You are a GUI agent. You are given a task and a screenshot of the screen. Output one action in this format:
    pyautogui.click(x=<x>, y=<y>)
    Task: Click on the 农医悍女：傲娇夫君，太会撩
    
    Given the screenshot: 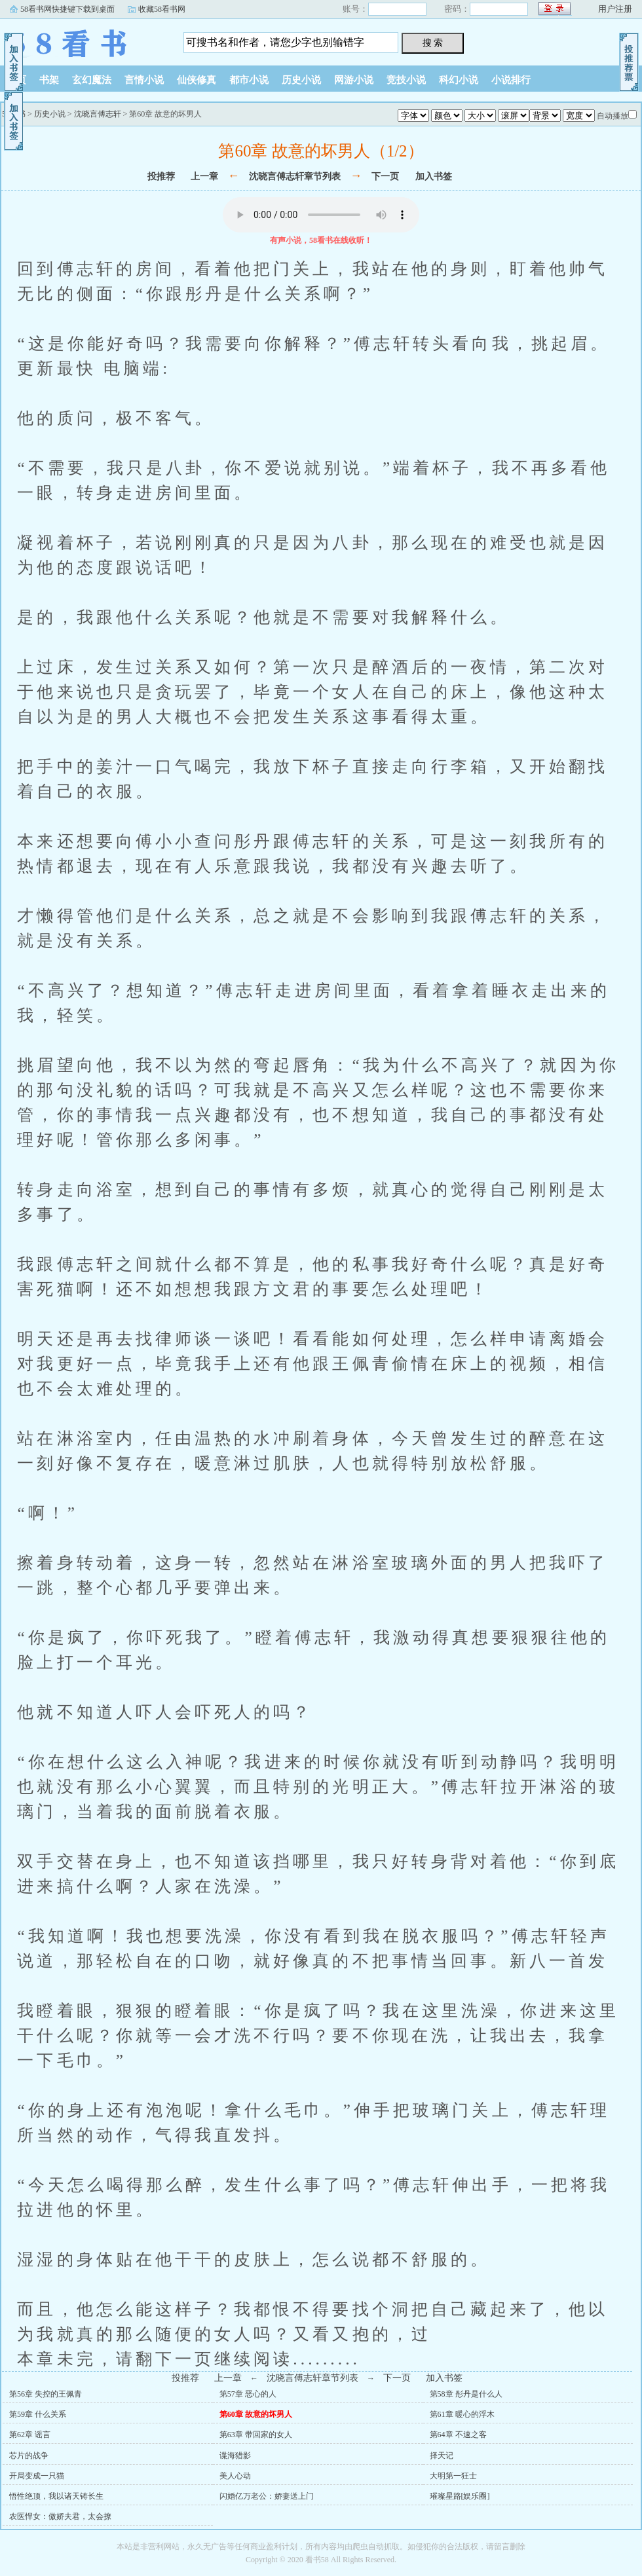 What is the action you would take?
    pyautogui.click(x=60, y=2516)
    